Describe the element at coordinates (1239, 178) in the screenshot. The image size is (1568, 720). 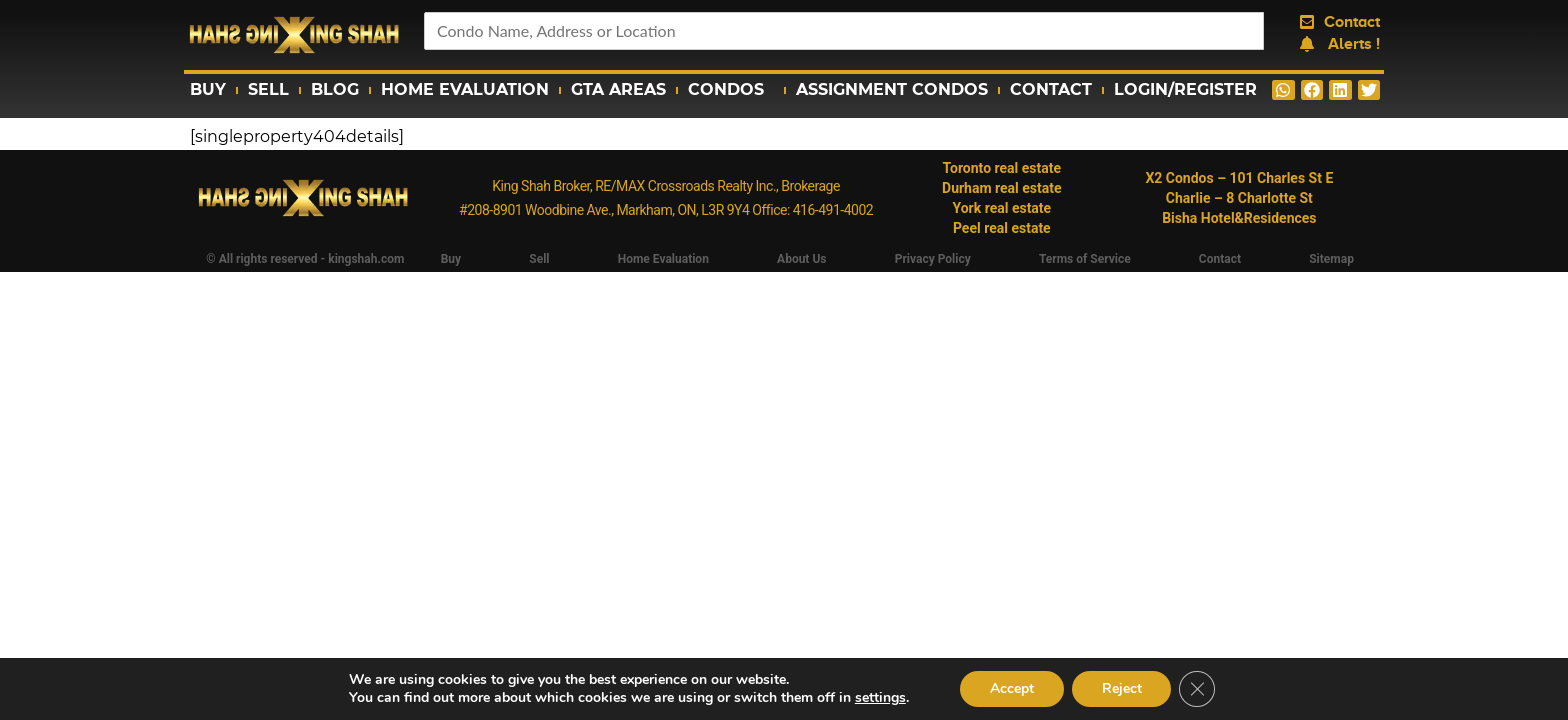
I see `X2 Condos – 101 Charles St E` at that location.